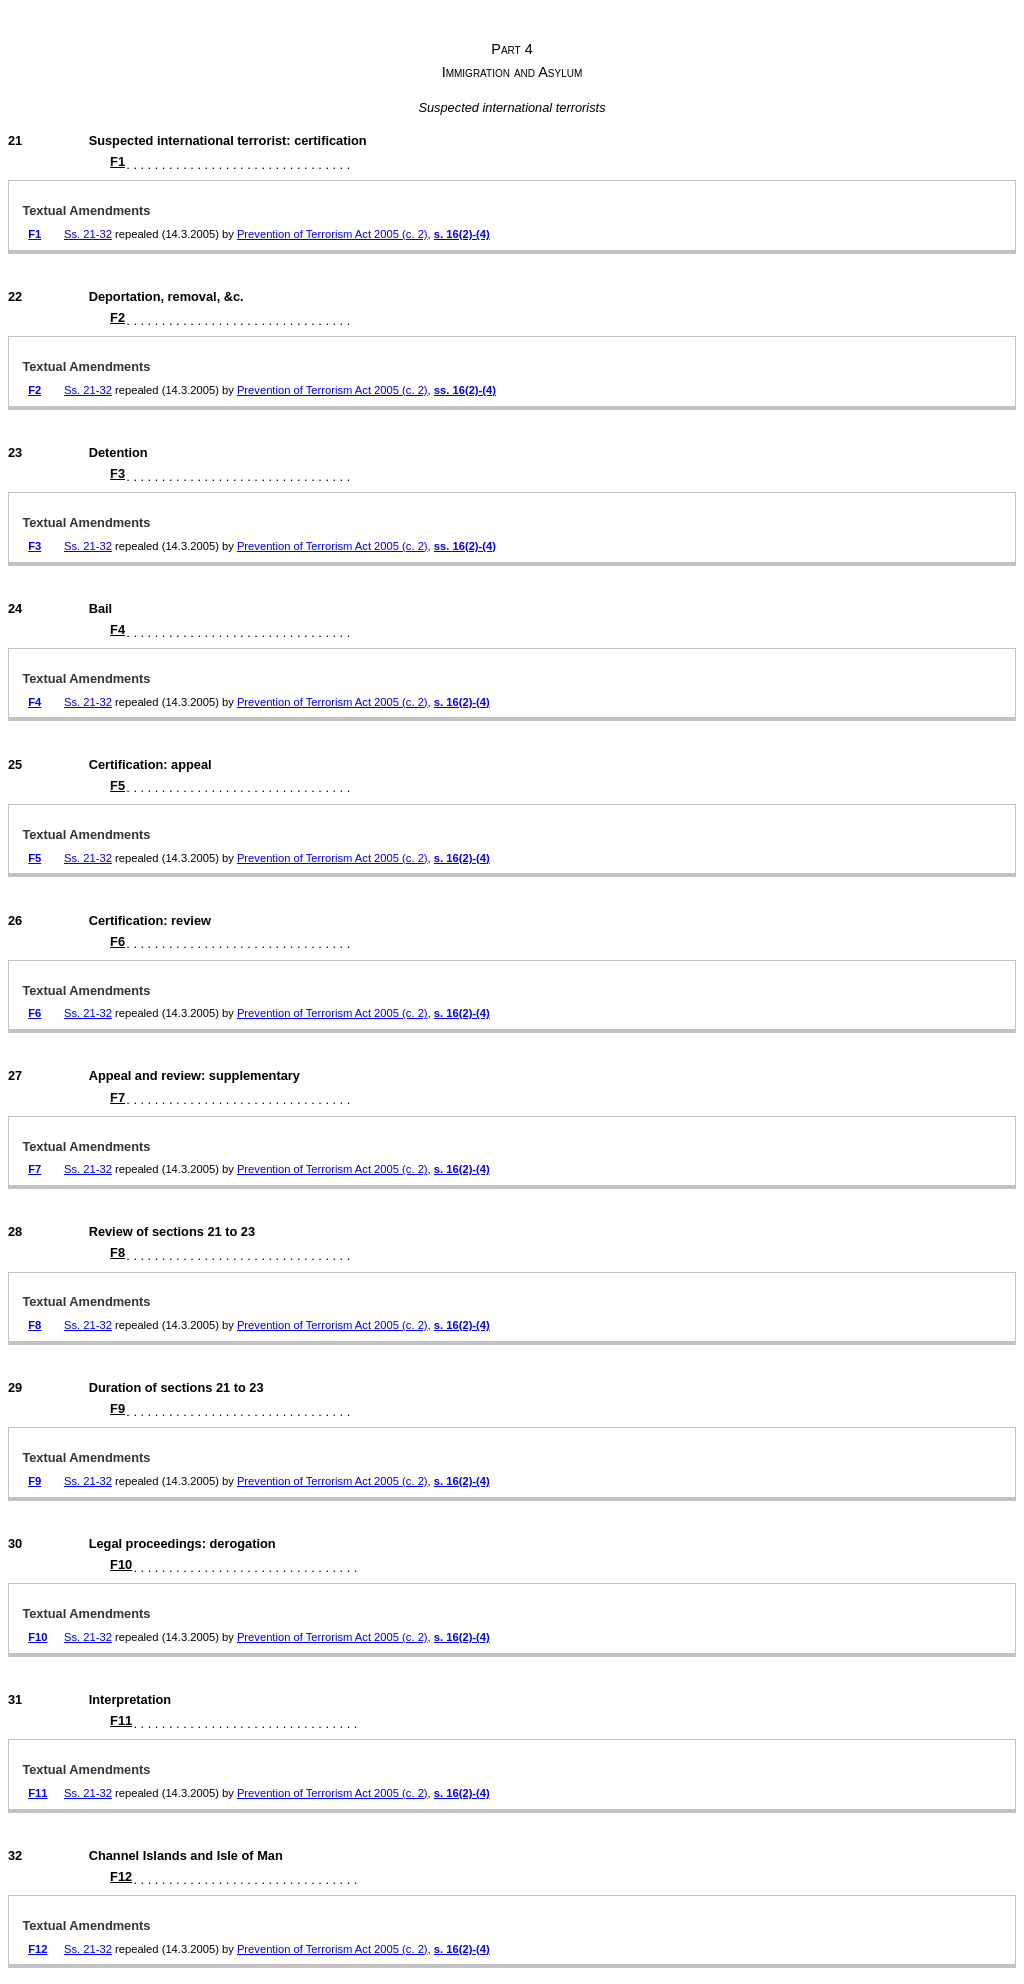  Describe the element at coordinates (117, 1252) in the screenshot. I see `F8` at that location.